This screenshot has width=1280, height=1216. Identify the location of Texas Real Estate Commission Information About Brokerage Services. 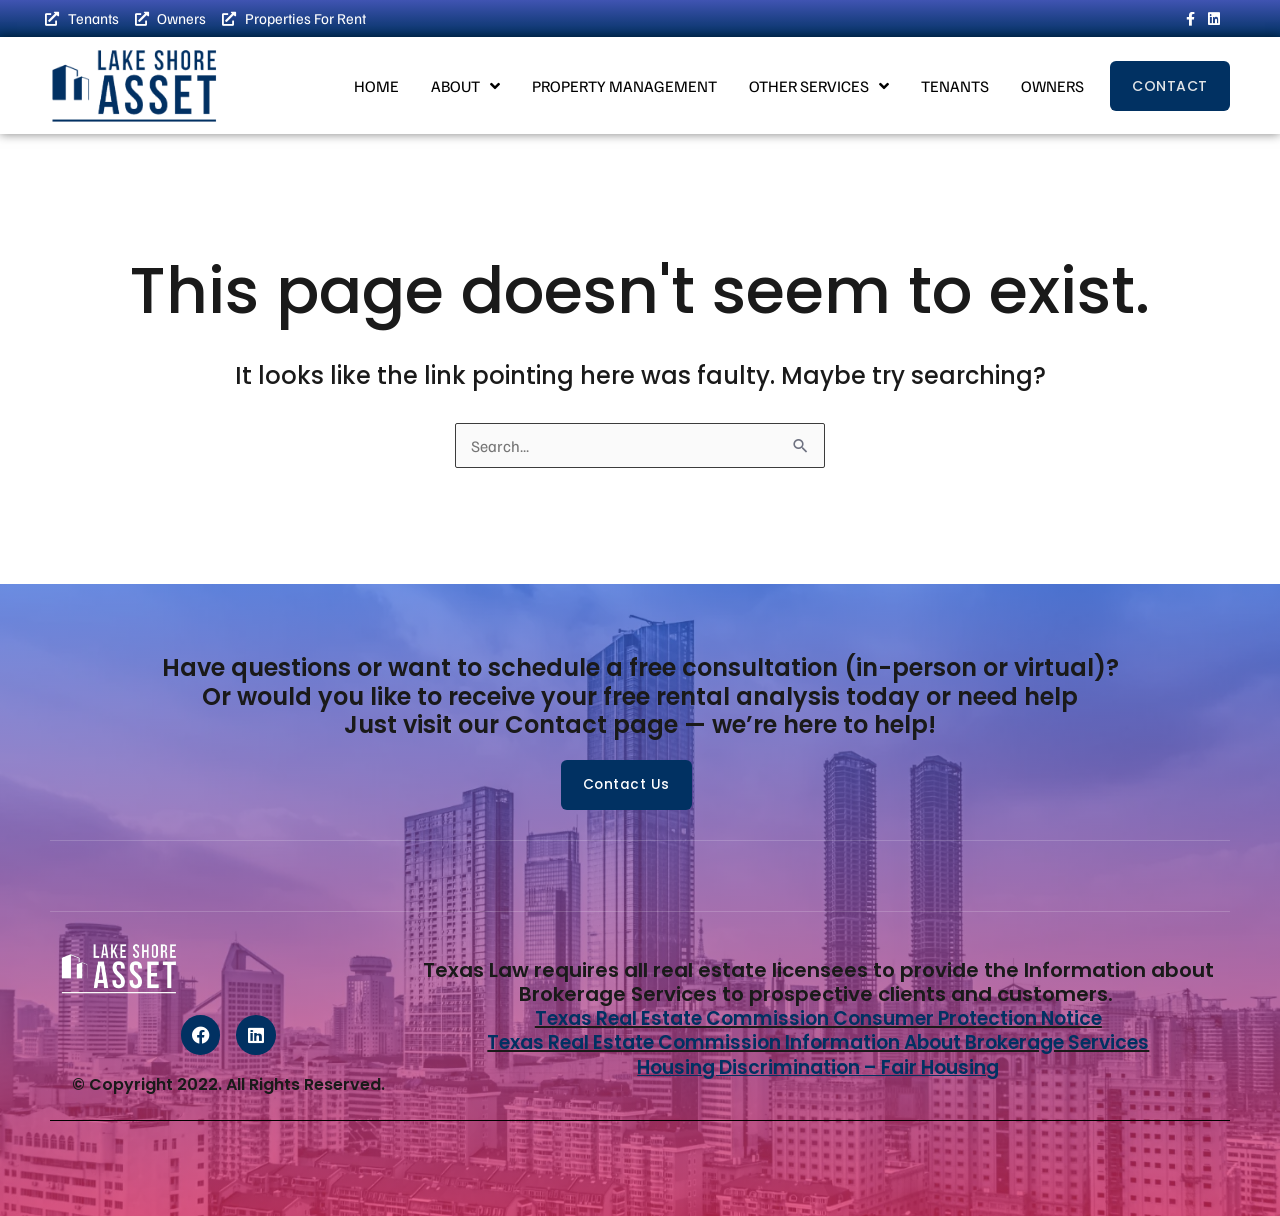
(818, 1043).